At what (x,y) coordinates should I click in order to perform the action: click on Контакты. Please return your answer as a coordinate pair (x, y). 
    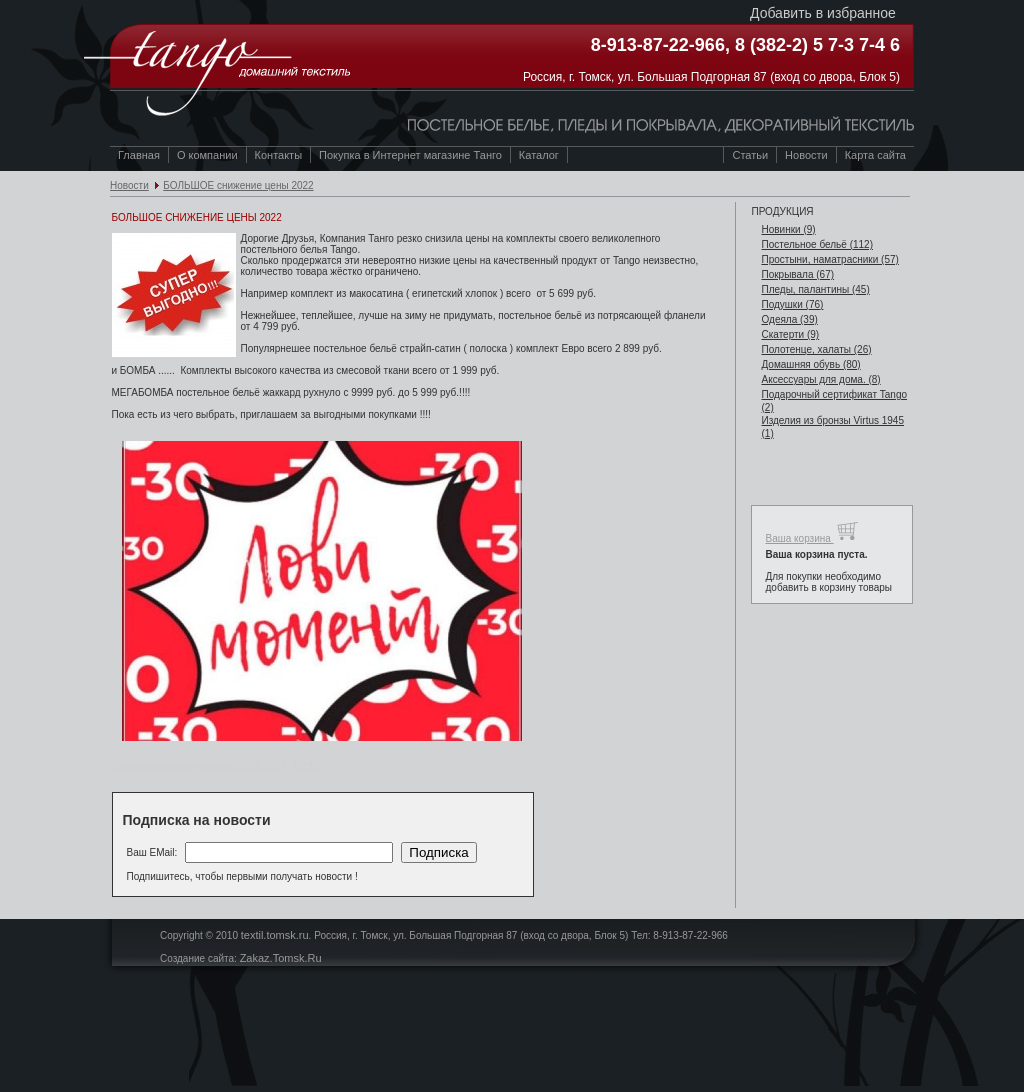
    Looking at the image, I should click on (279, 155).